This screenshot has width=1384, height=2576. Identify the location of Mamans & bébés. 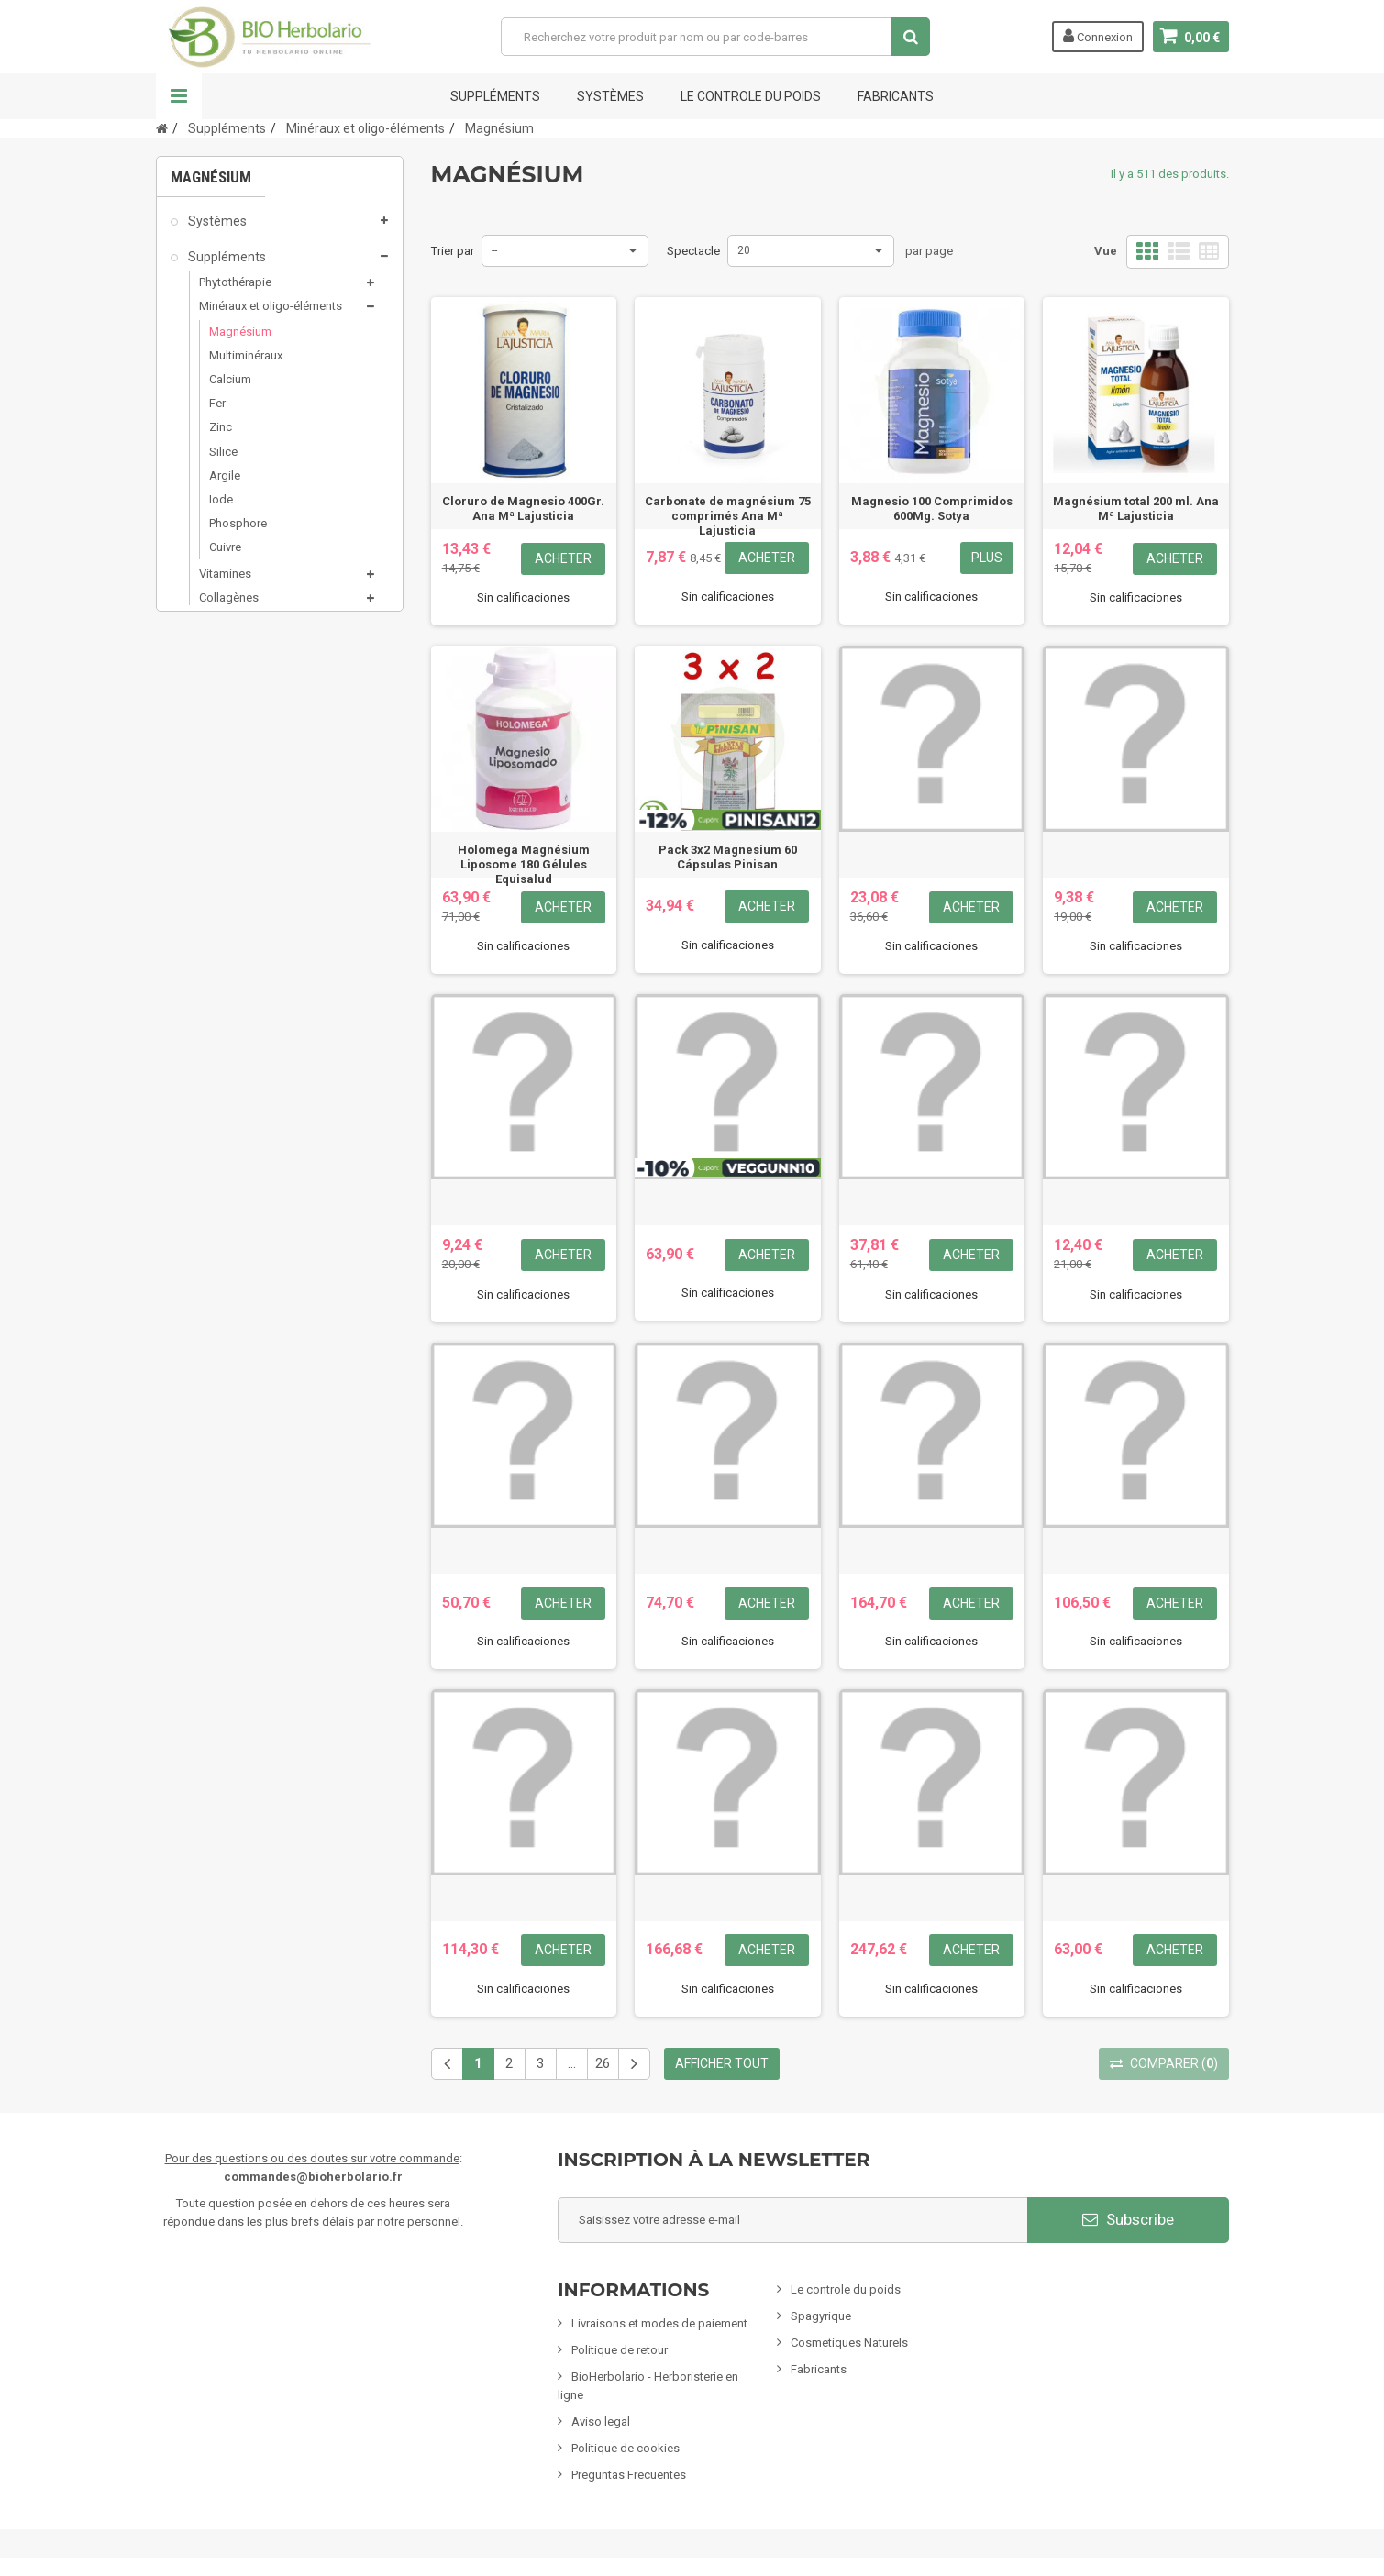
(237, 844).